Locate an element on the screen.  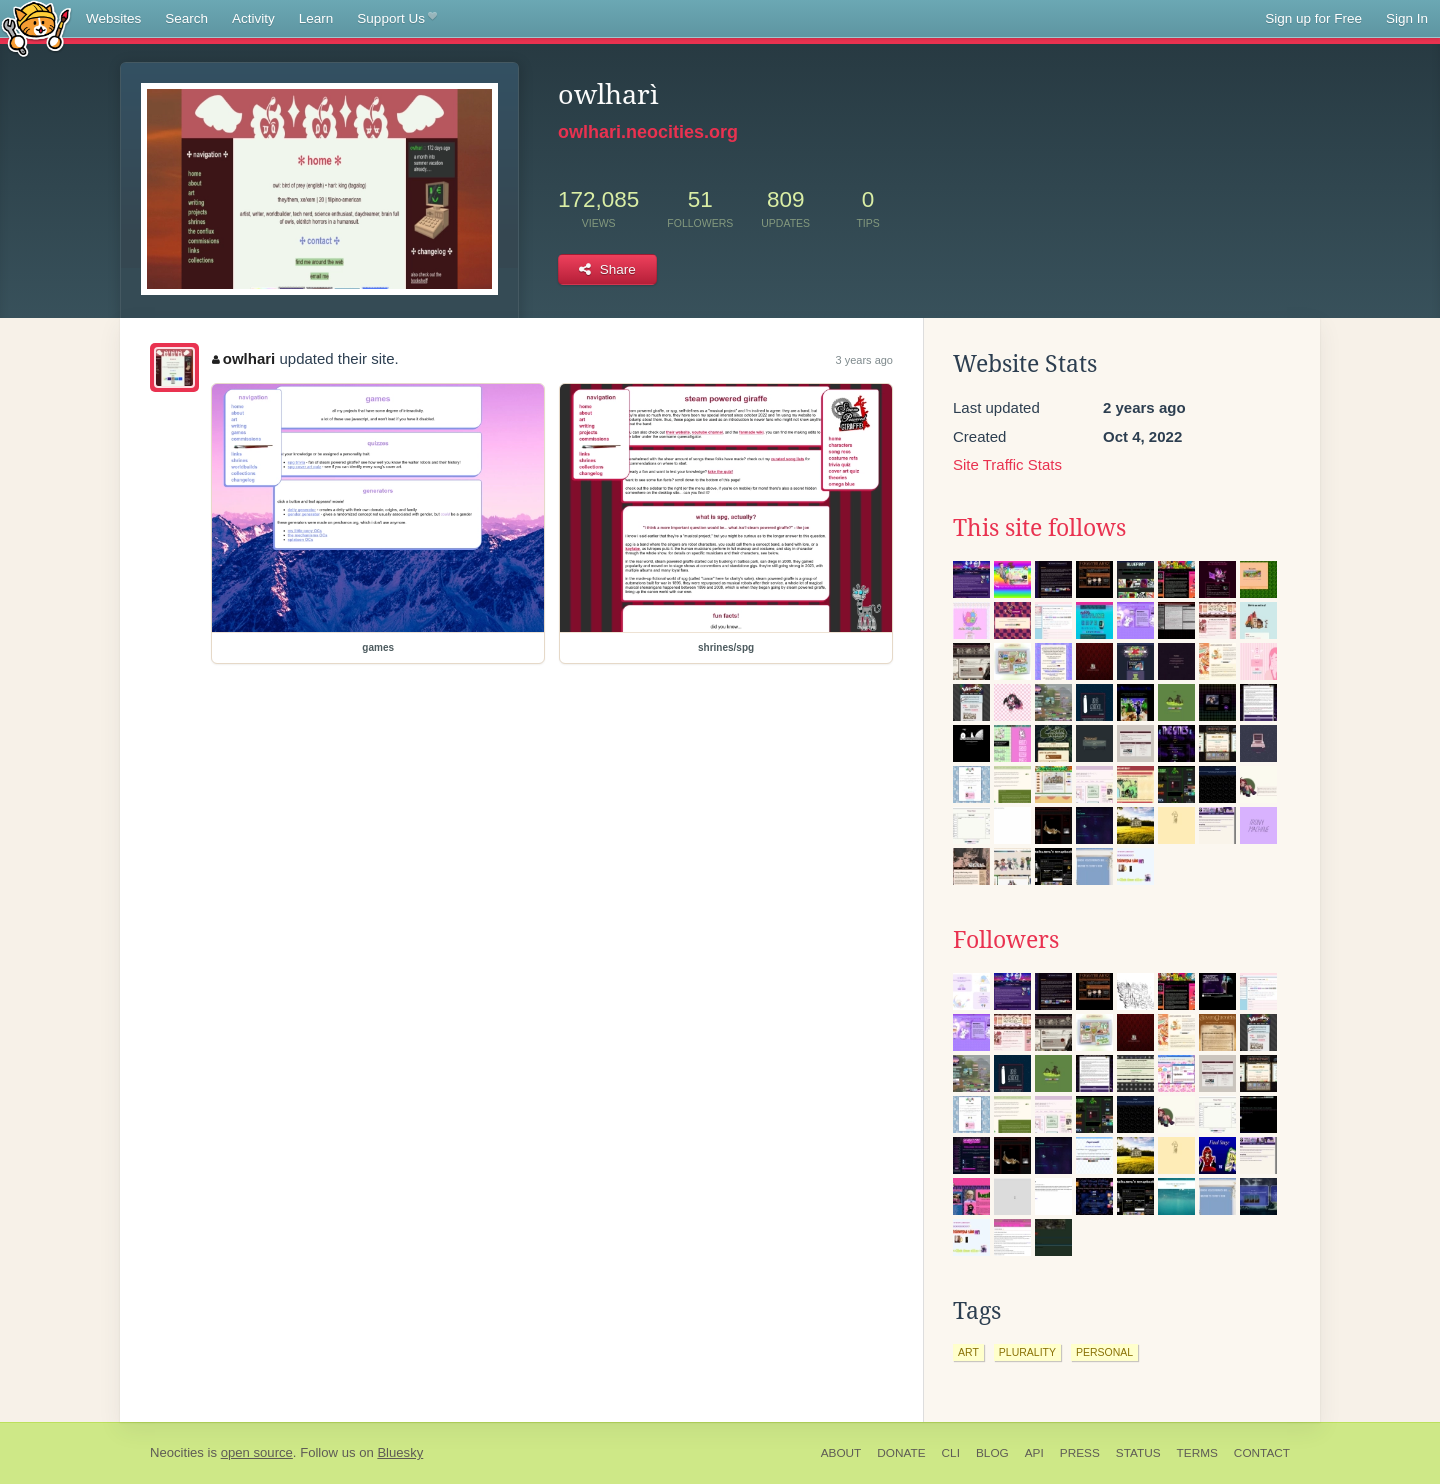
Search is located at coordinates (186, 18).